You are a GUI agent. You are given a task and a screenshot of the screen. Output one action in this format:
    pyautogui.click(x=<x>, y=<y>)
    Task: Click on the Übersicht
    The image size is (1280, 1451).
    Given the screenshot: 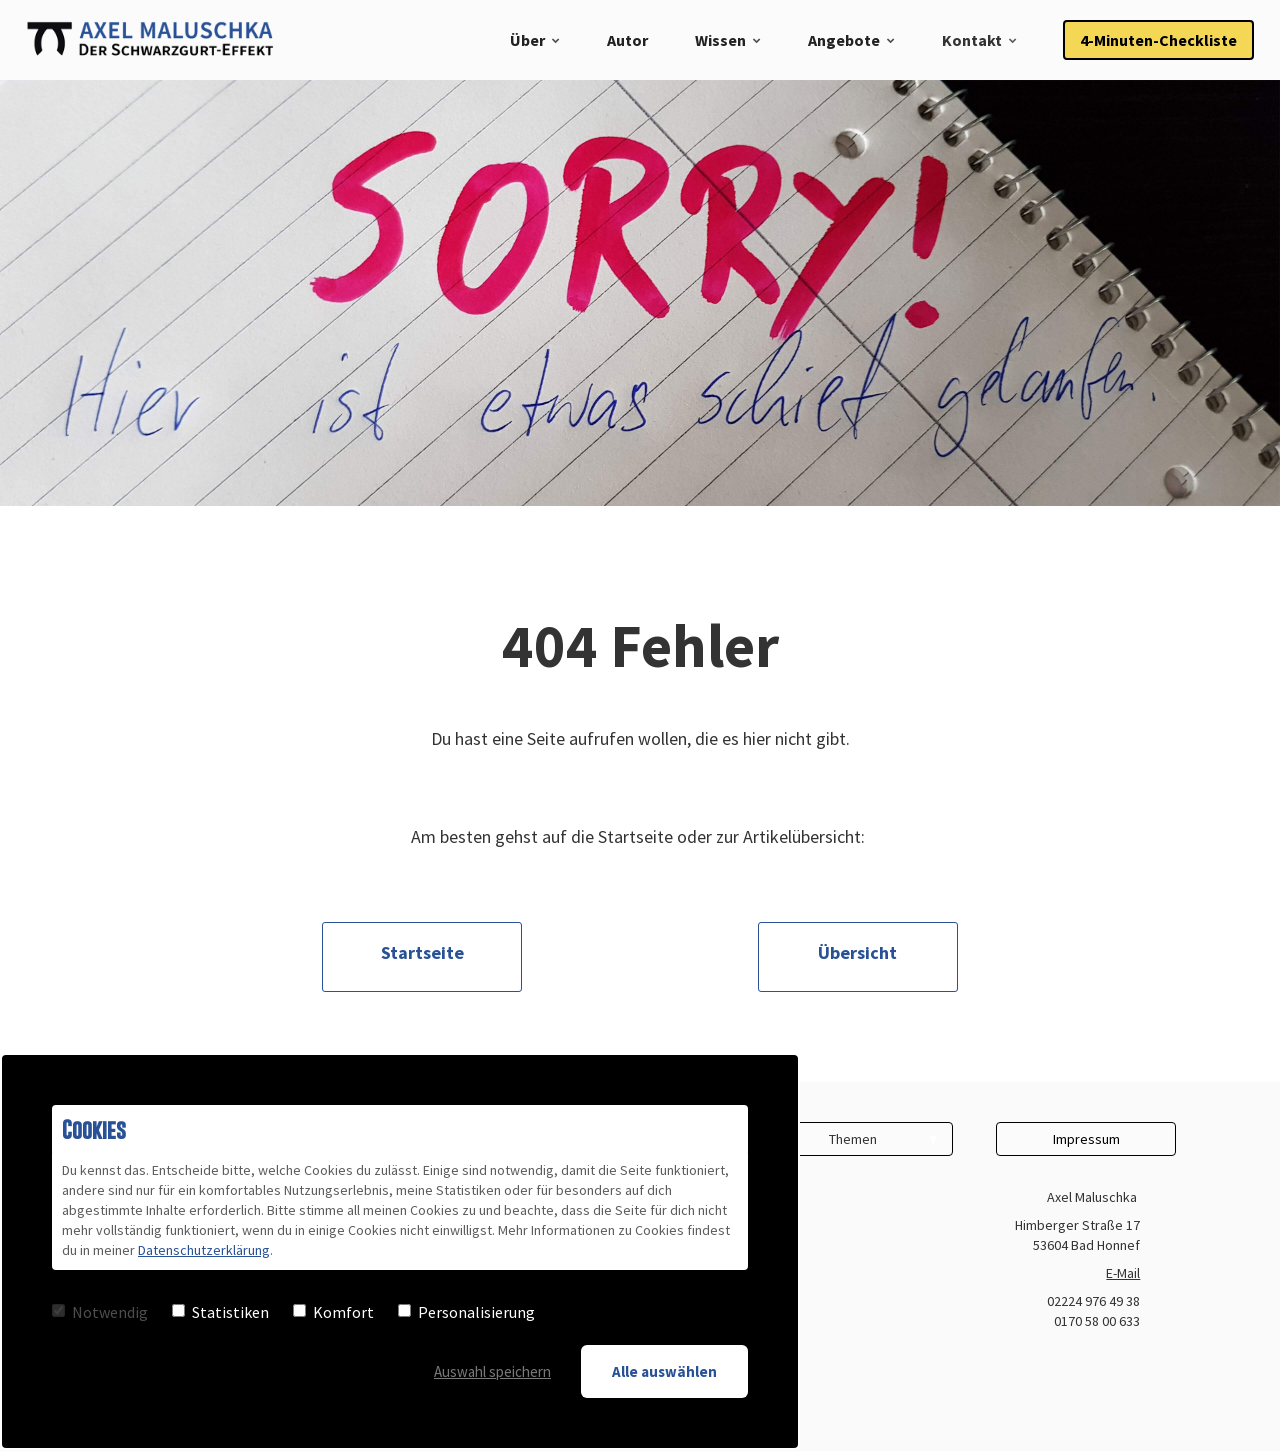 What is the action you would take?
    pyautogui.click(x=857, y=952)
    